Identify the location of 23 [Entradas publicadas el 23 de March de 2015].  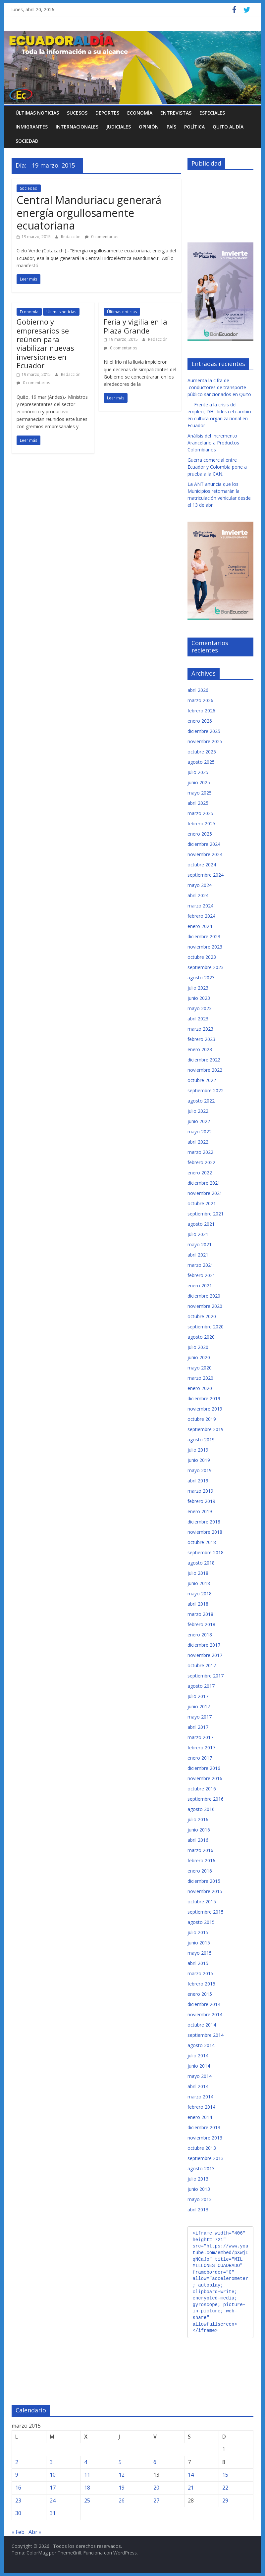
(18, 2500).